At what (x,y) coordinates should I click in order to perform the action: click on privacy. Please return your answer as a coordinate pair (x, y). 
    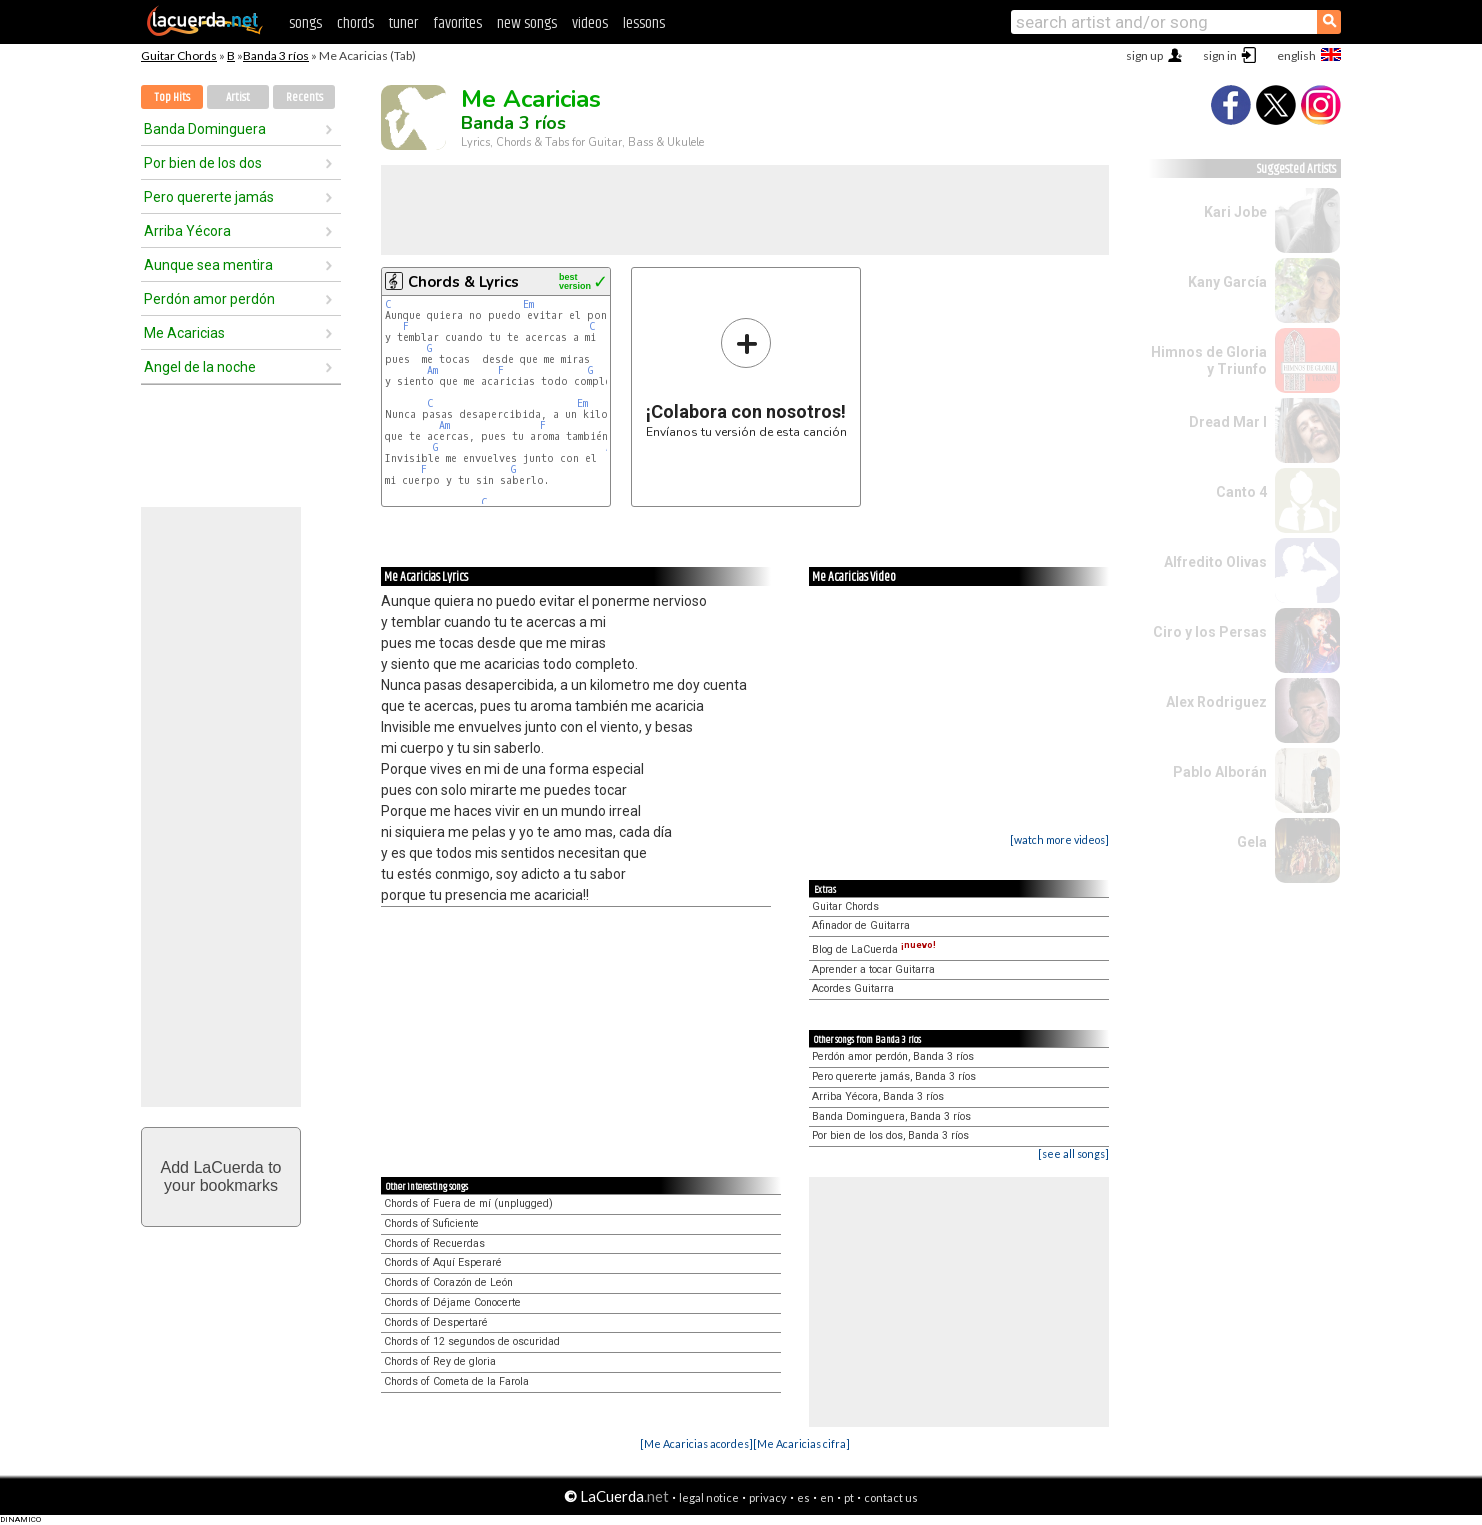
    Looking at the image, I should click on (768, 1497).